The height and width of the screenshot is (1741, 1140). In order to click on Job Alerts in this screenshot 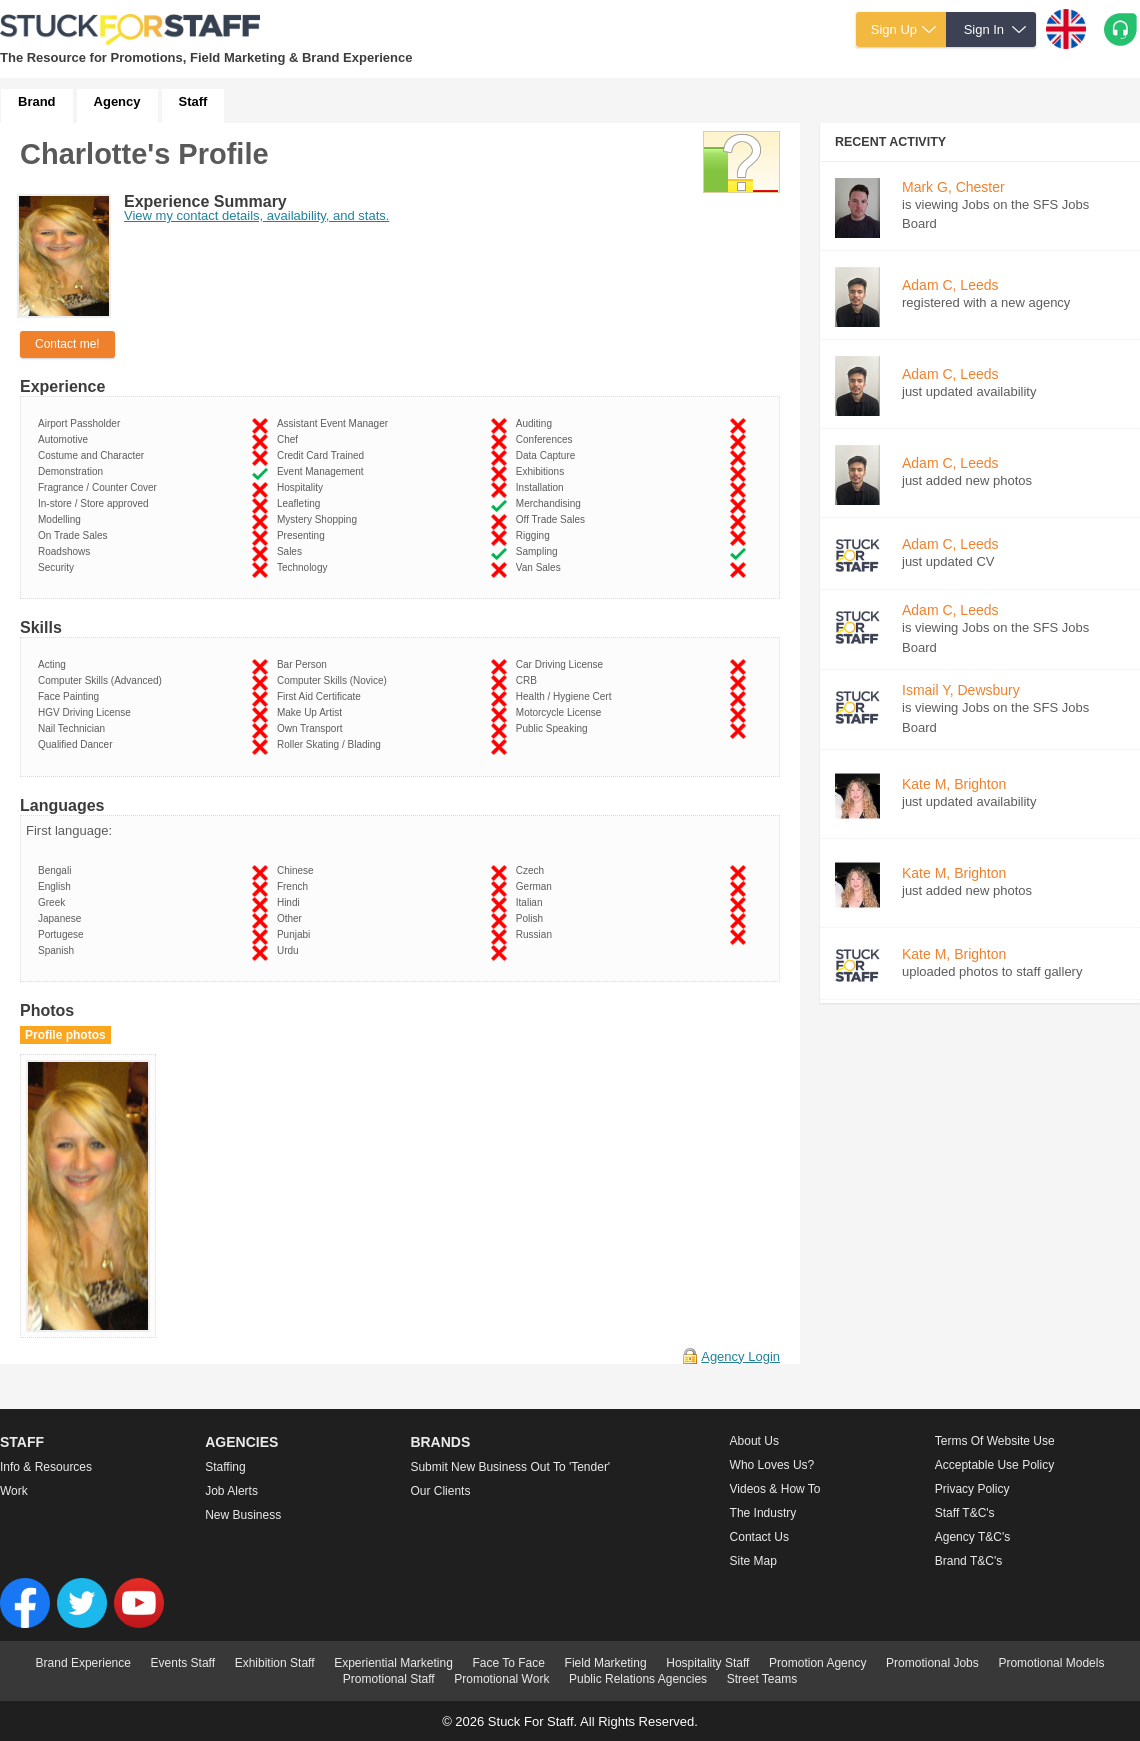, I will do `click(231, 1491)`.